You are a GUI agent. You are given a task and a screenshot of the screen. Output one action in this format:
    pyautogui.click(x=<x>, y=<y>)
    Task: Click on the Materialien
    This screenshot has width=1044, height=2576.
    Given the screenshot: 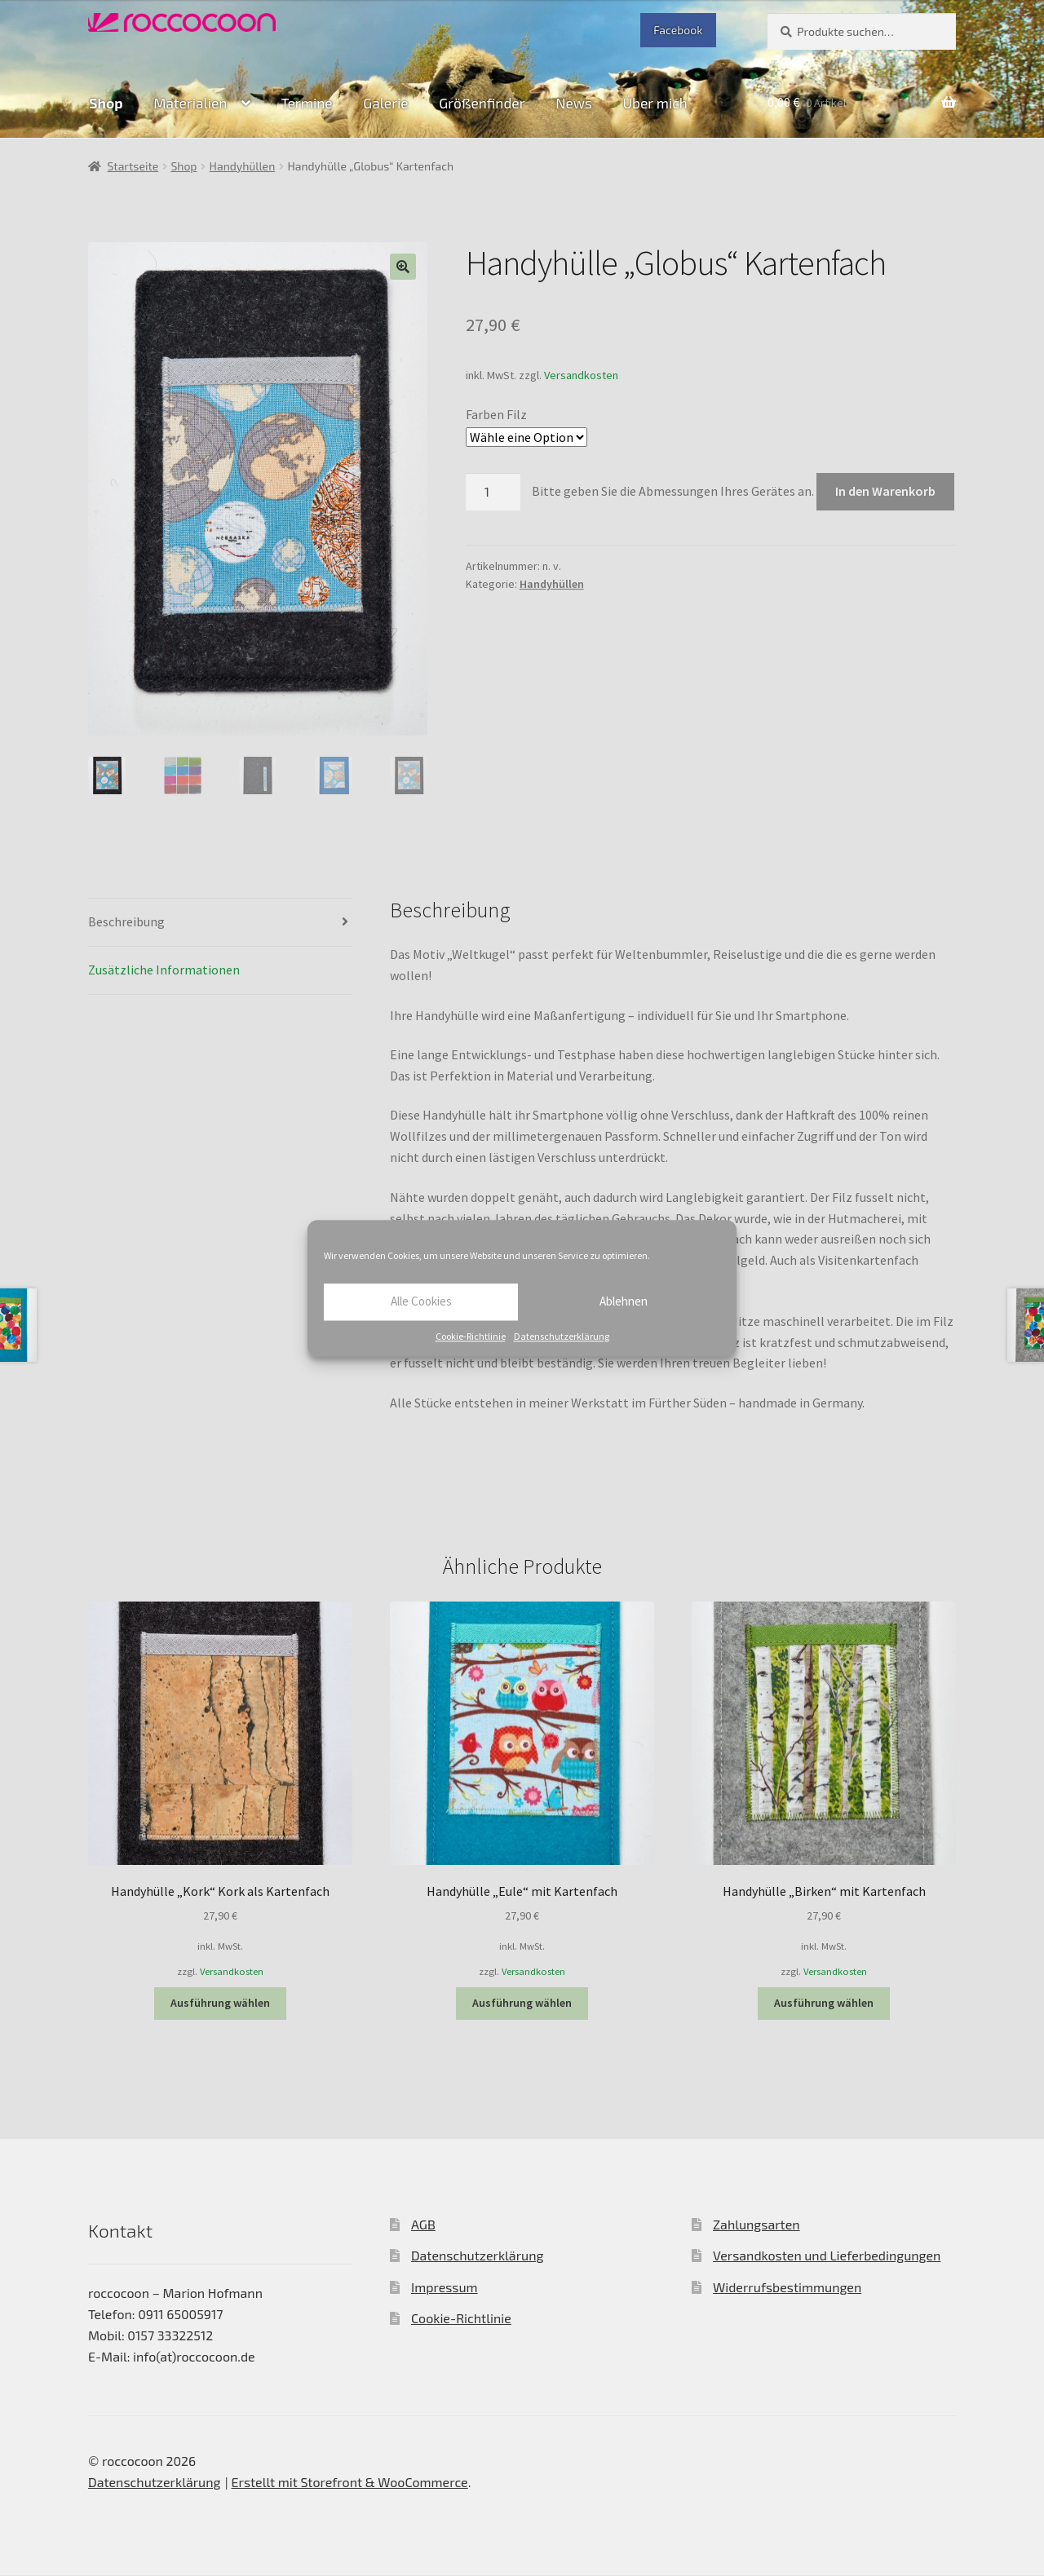 What is the action you would take?
    pyautogui.click(x=190, y=103)
    